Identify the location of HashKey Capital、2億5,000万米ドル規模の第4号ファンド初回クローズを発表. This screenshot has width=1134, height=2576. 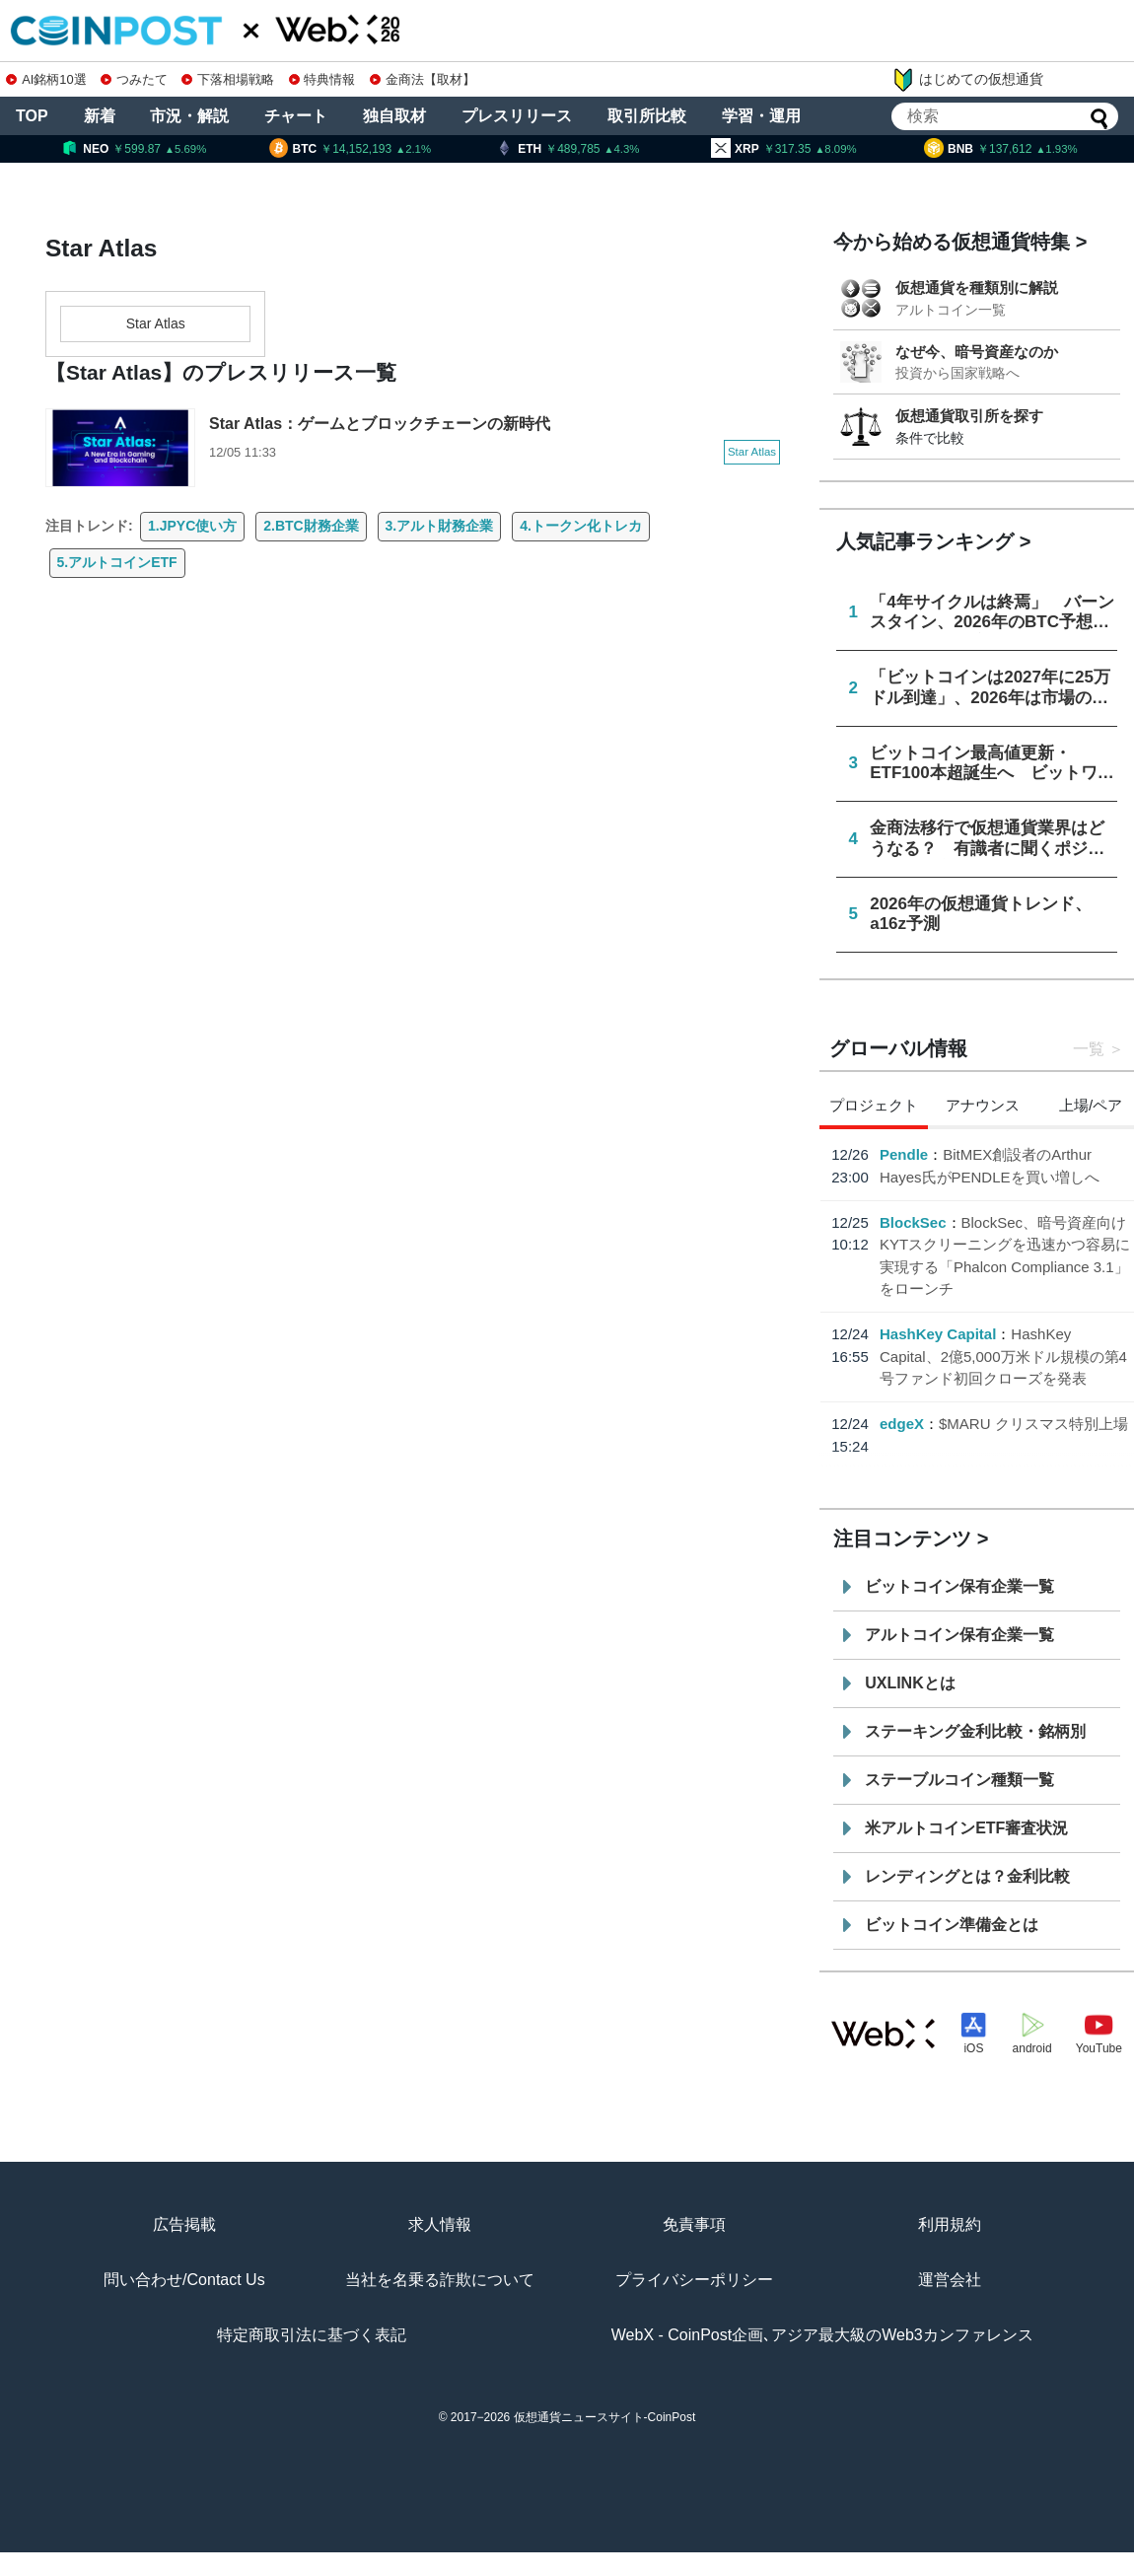
(1003, 1356).